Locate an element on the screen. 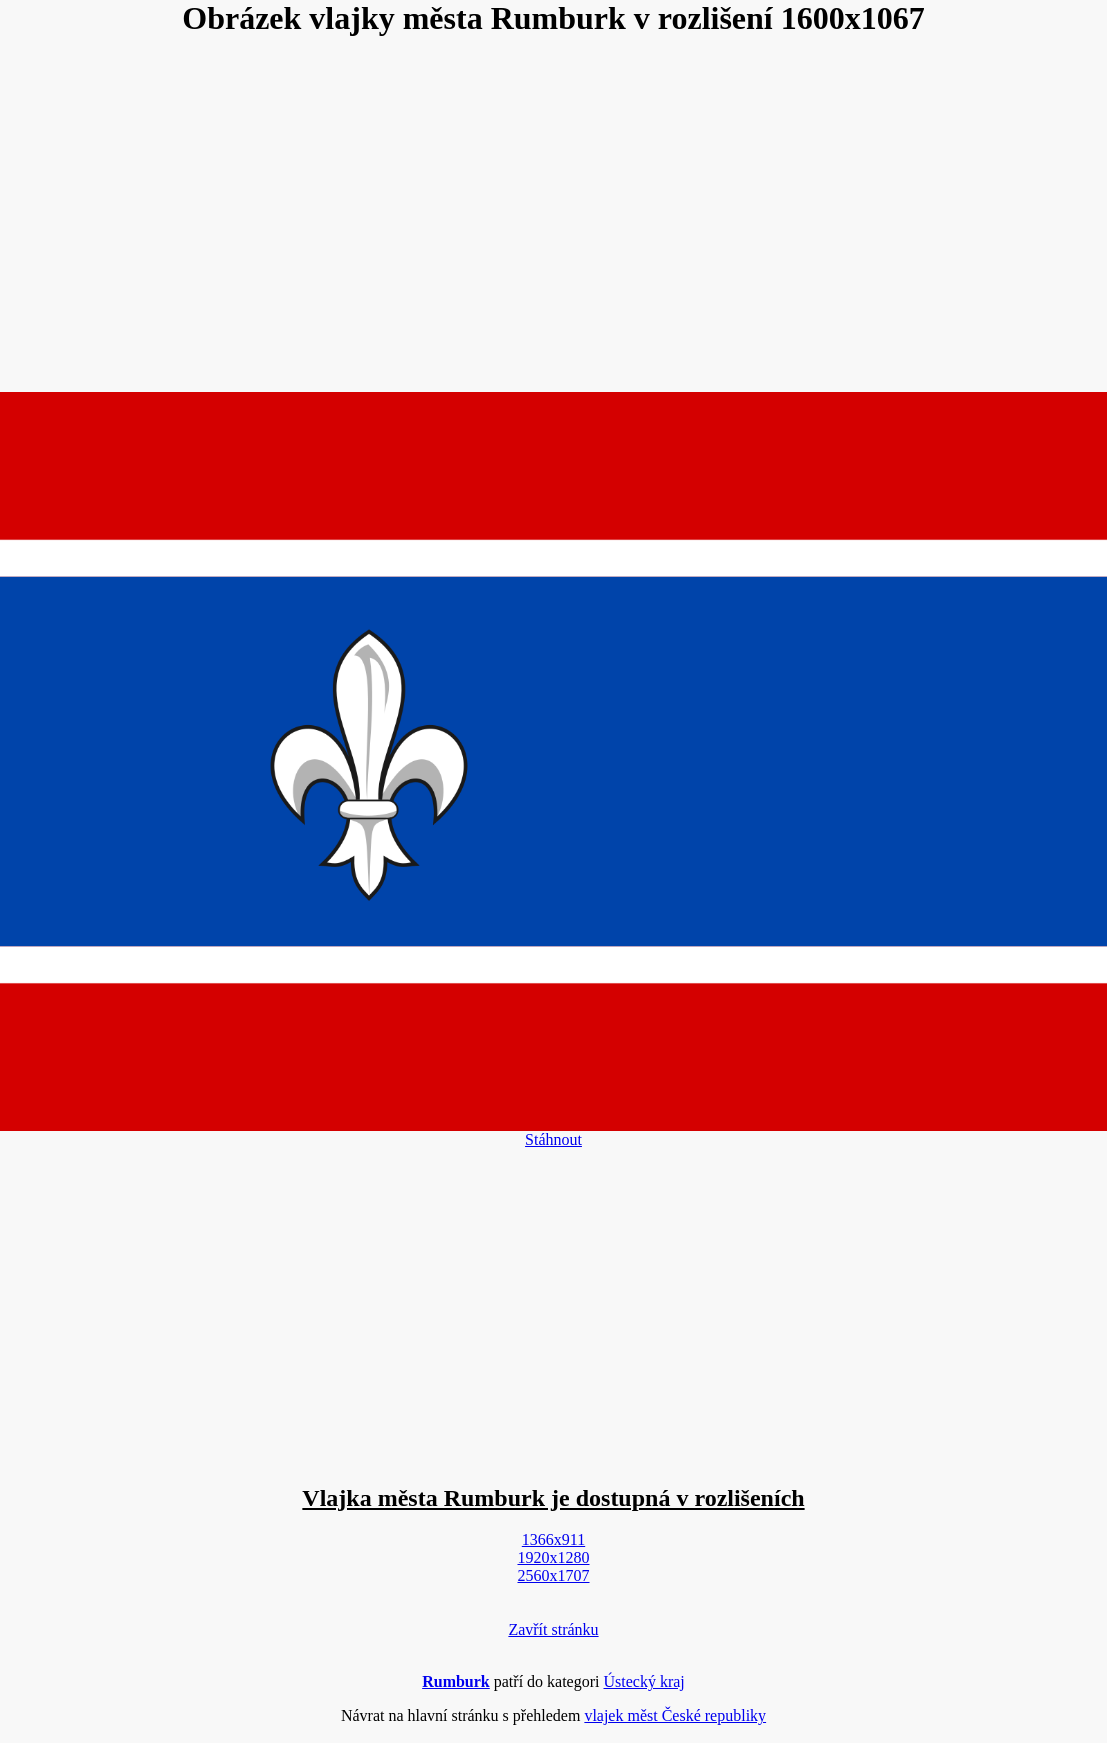 The width and height of the screenshot is (1107, 1743). 1366x911 is located at coordinates (553, 1539).